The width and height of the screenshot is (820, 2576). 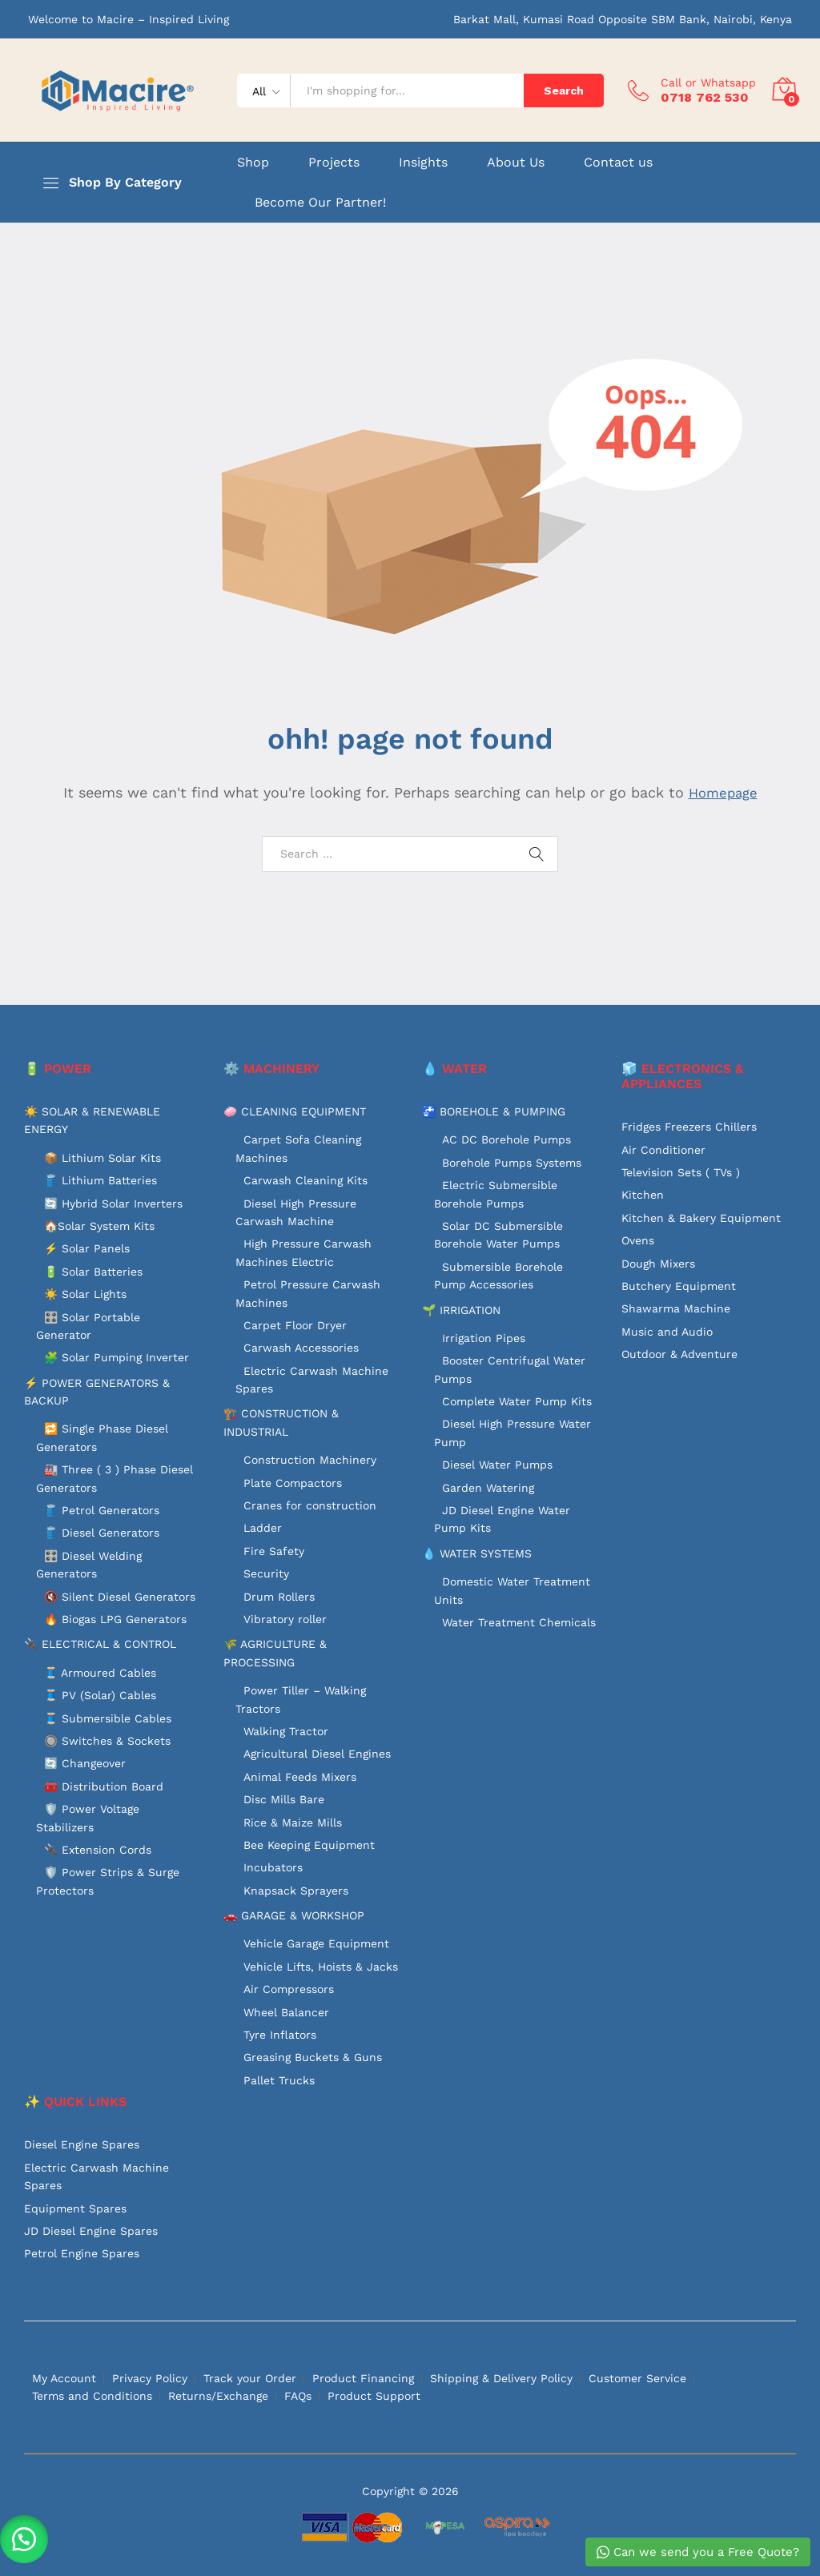 I want to click on Dough Mixers, so click(x=658, y=1263).